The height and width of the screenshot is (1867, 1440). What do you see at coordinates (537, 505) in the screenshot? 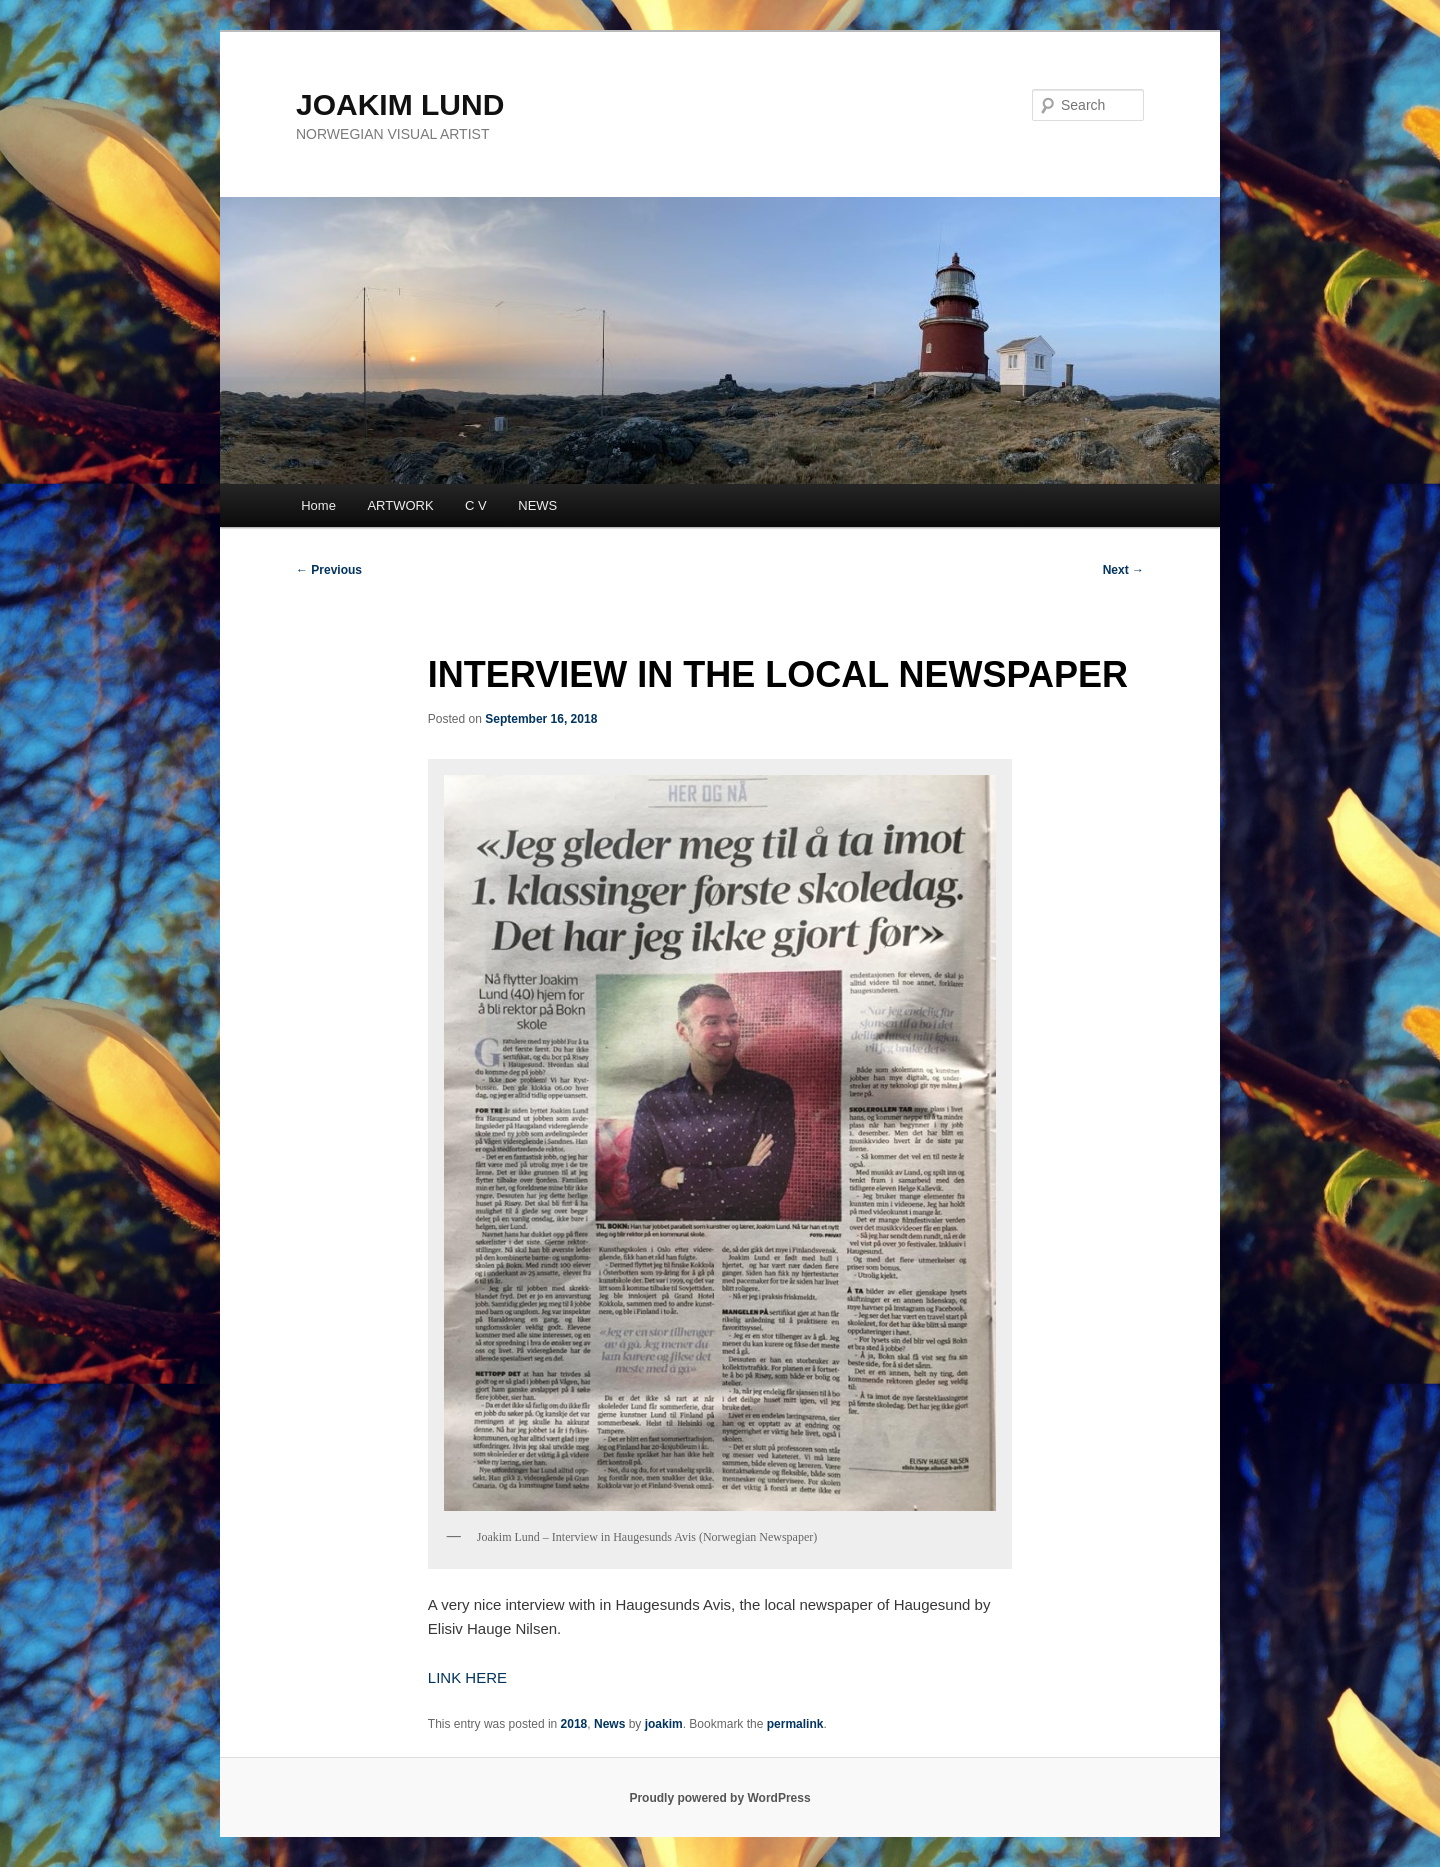
I see `NEWS` at bounding box center [537, 505].